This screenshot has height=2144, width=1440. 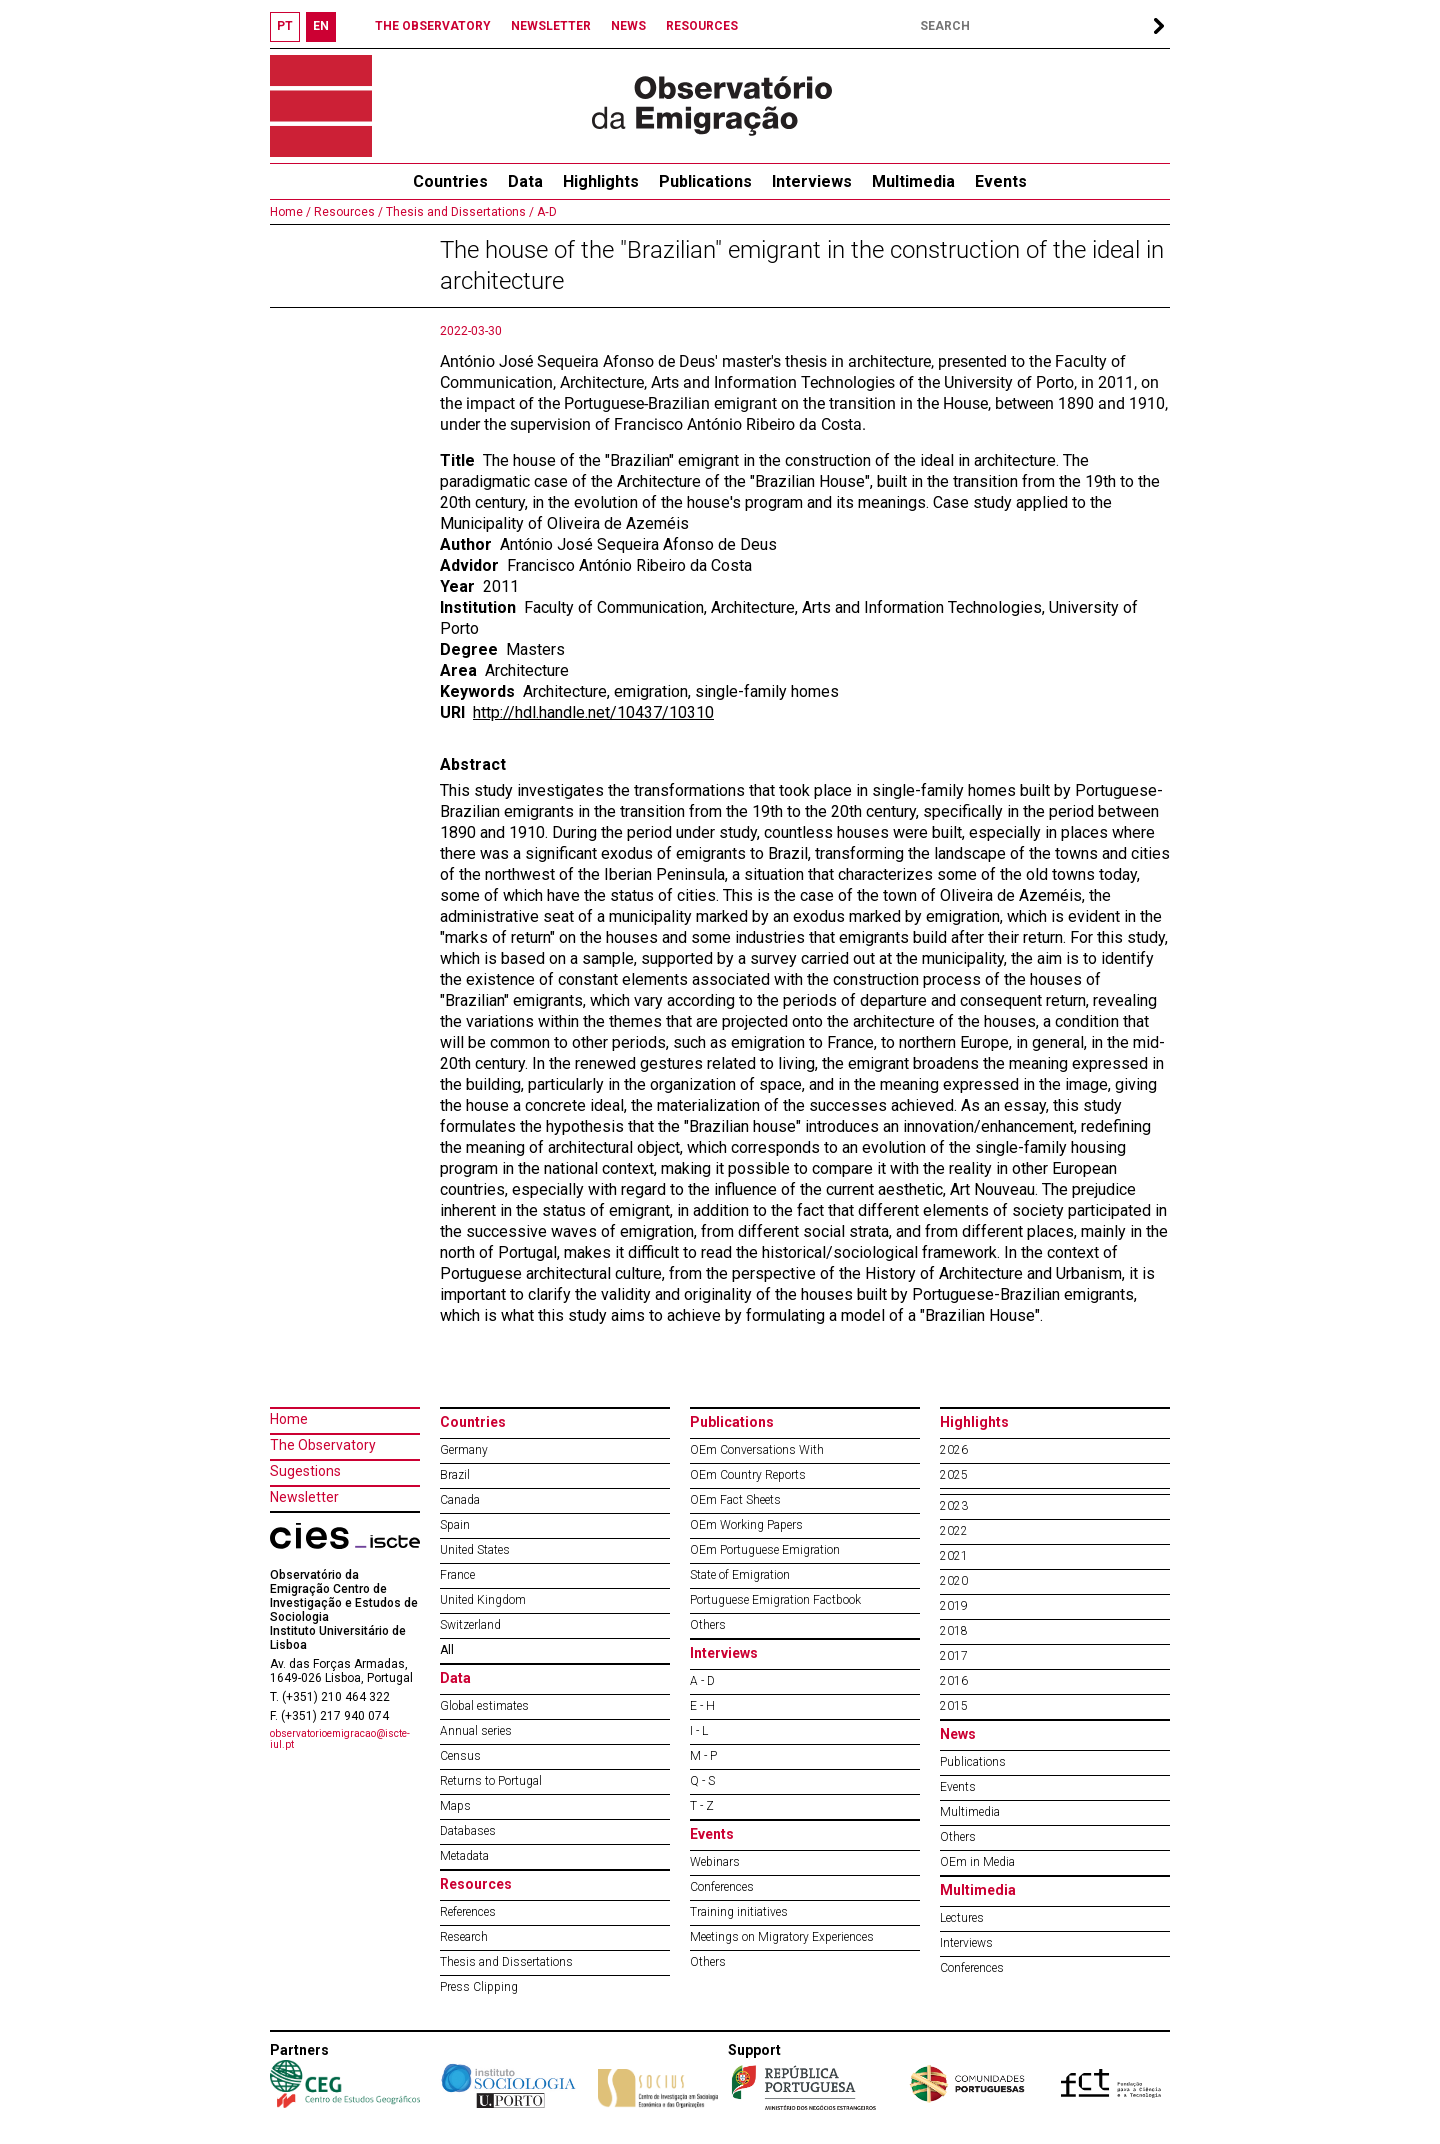 What do you see at coordinates (506, 1962) in the screenshot?
I see `Thesis and Dissertations` at bounding box center [506, 1962].